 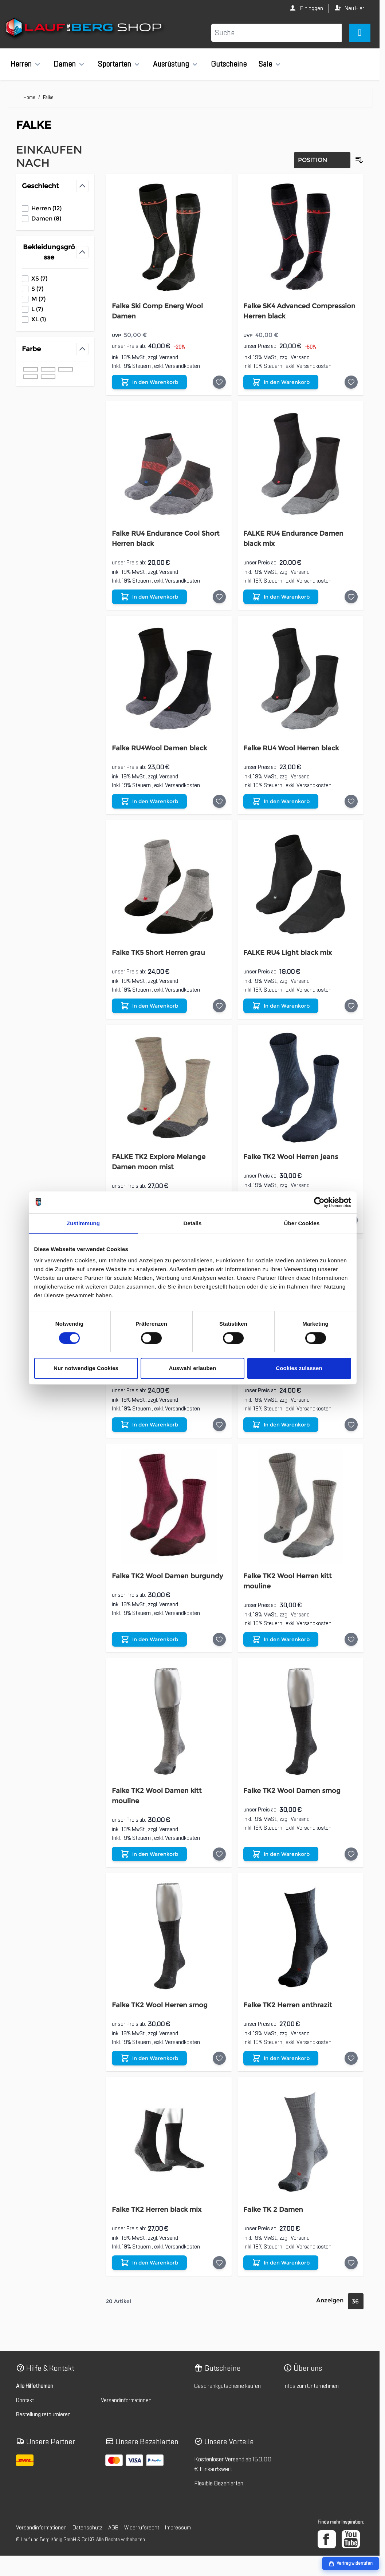 What do you see at coordinates (287, 953) in the screenshot?
I see `FALKE RU4 Light black mix` at bounding box center [287, 953].